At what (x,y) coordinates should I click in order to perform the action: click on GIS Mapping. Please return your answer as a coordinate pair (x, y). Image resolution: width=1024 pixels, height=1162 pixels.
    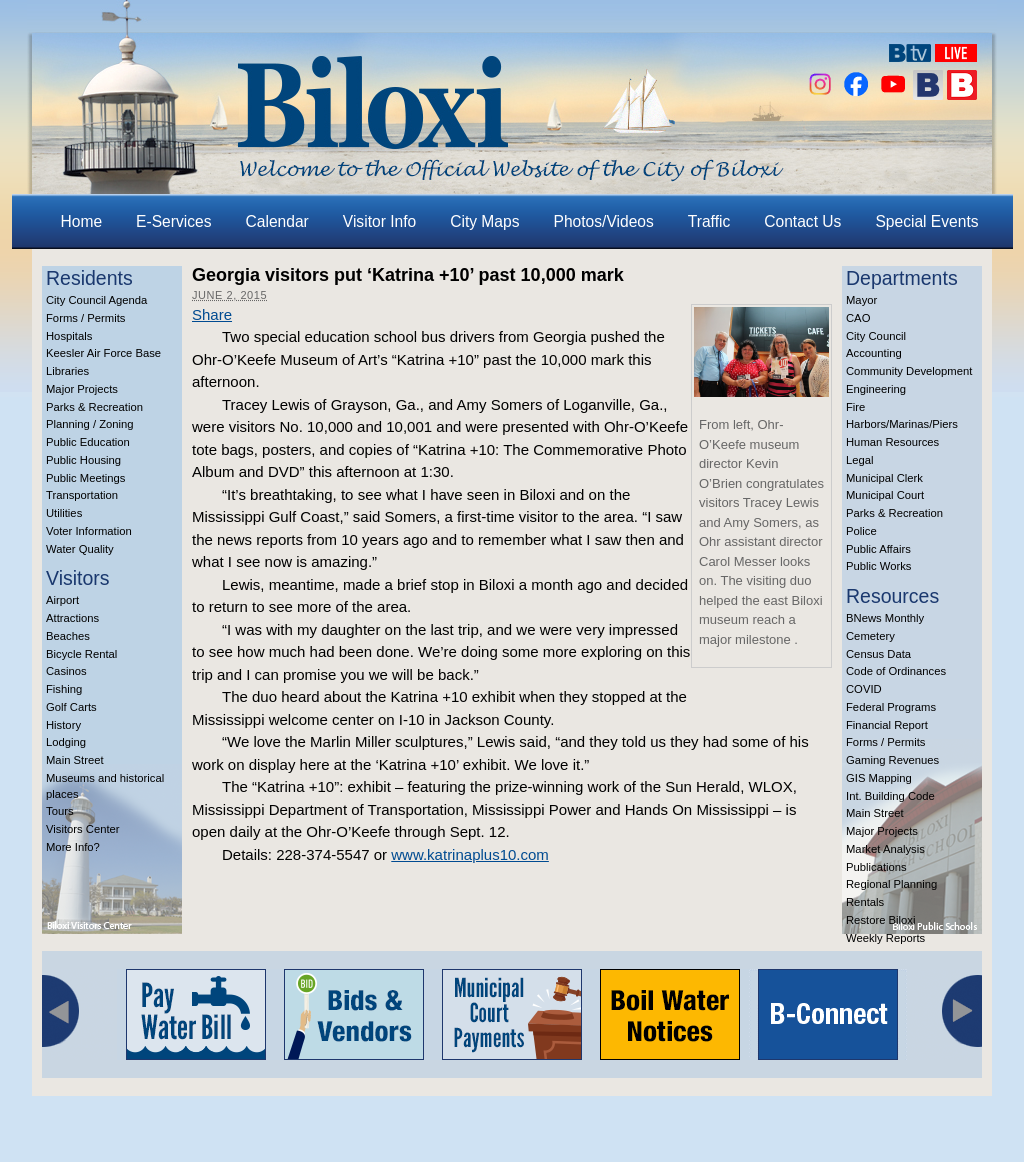
    Looking at the image, I should click on (879, 778).